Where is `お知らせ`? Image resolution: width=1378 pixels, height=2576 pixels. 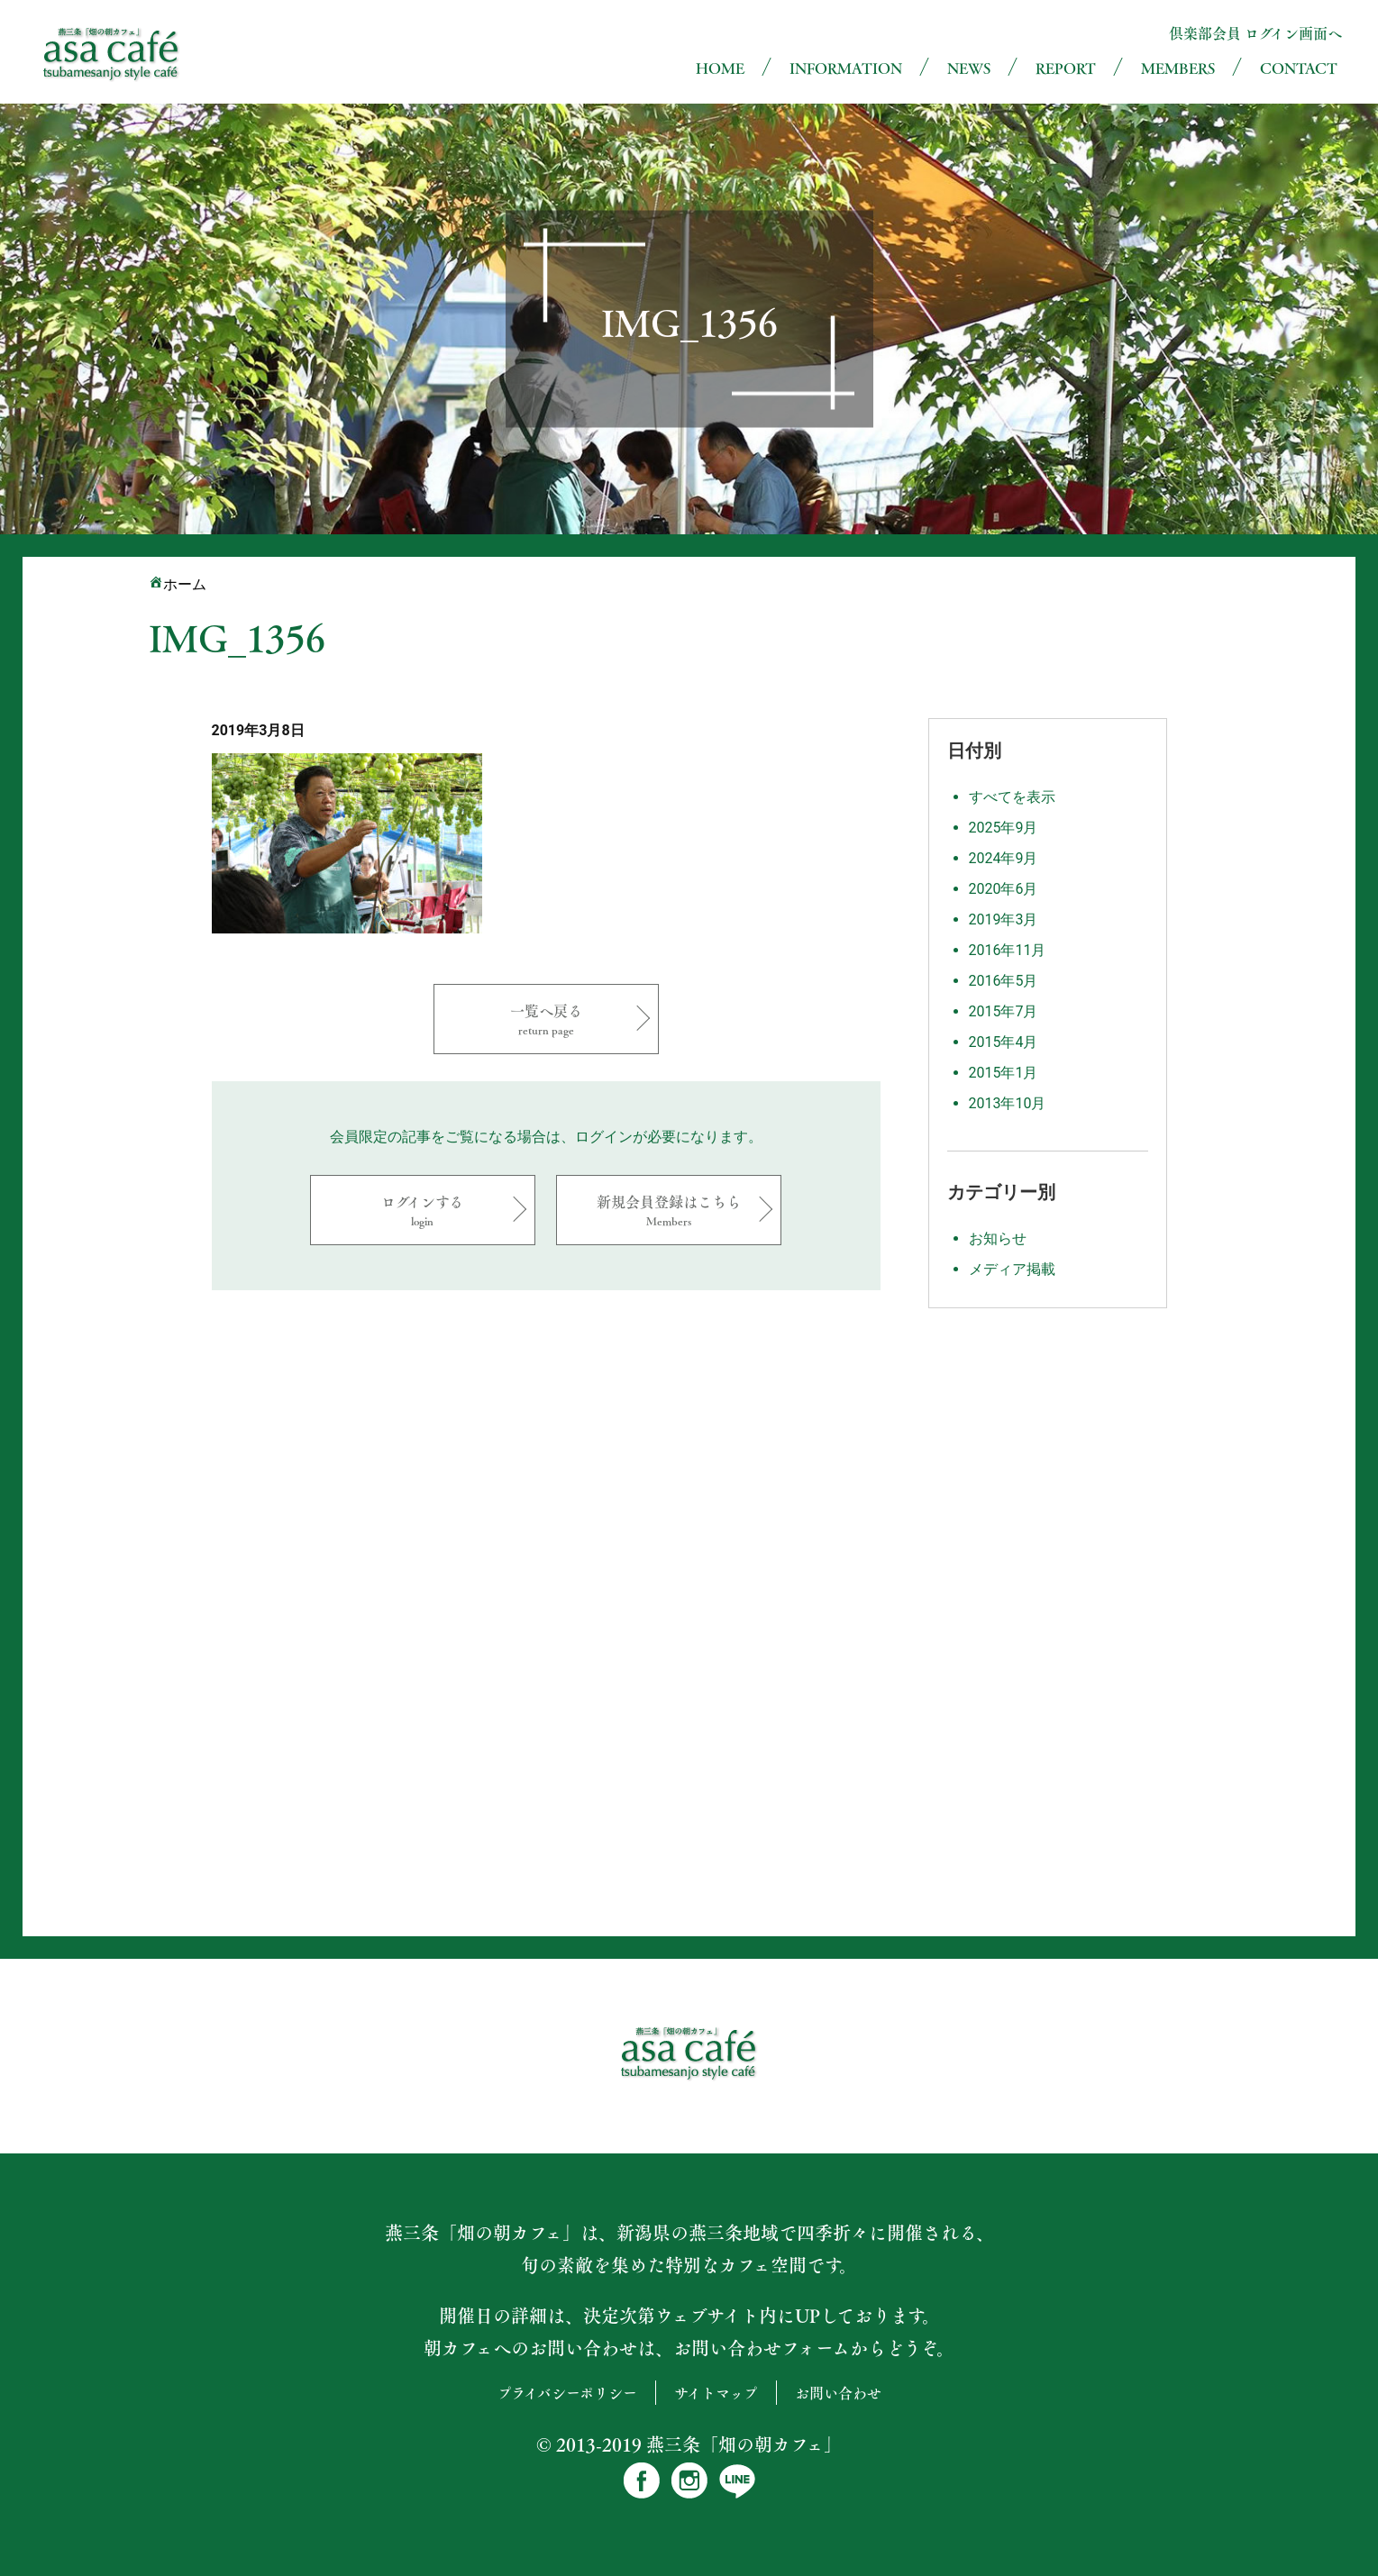 お知らせ is located at coordinates (998, 1238).